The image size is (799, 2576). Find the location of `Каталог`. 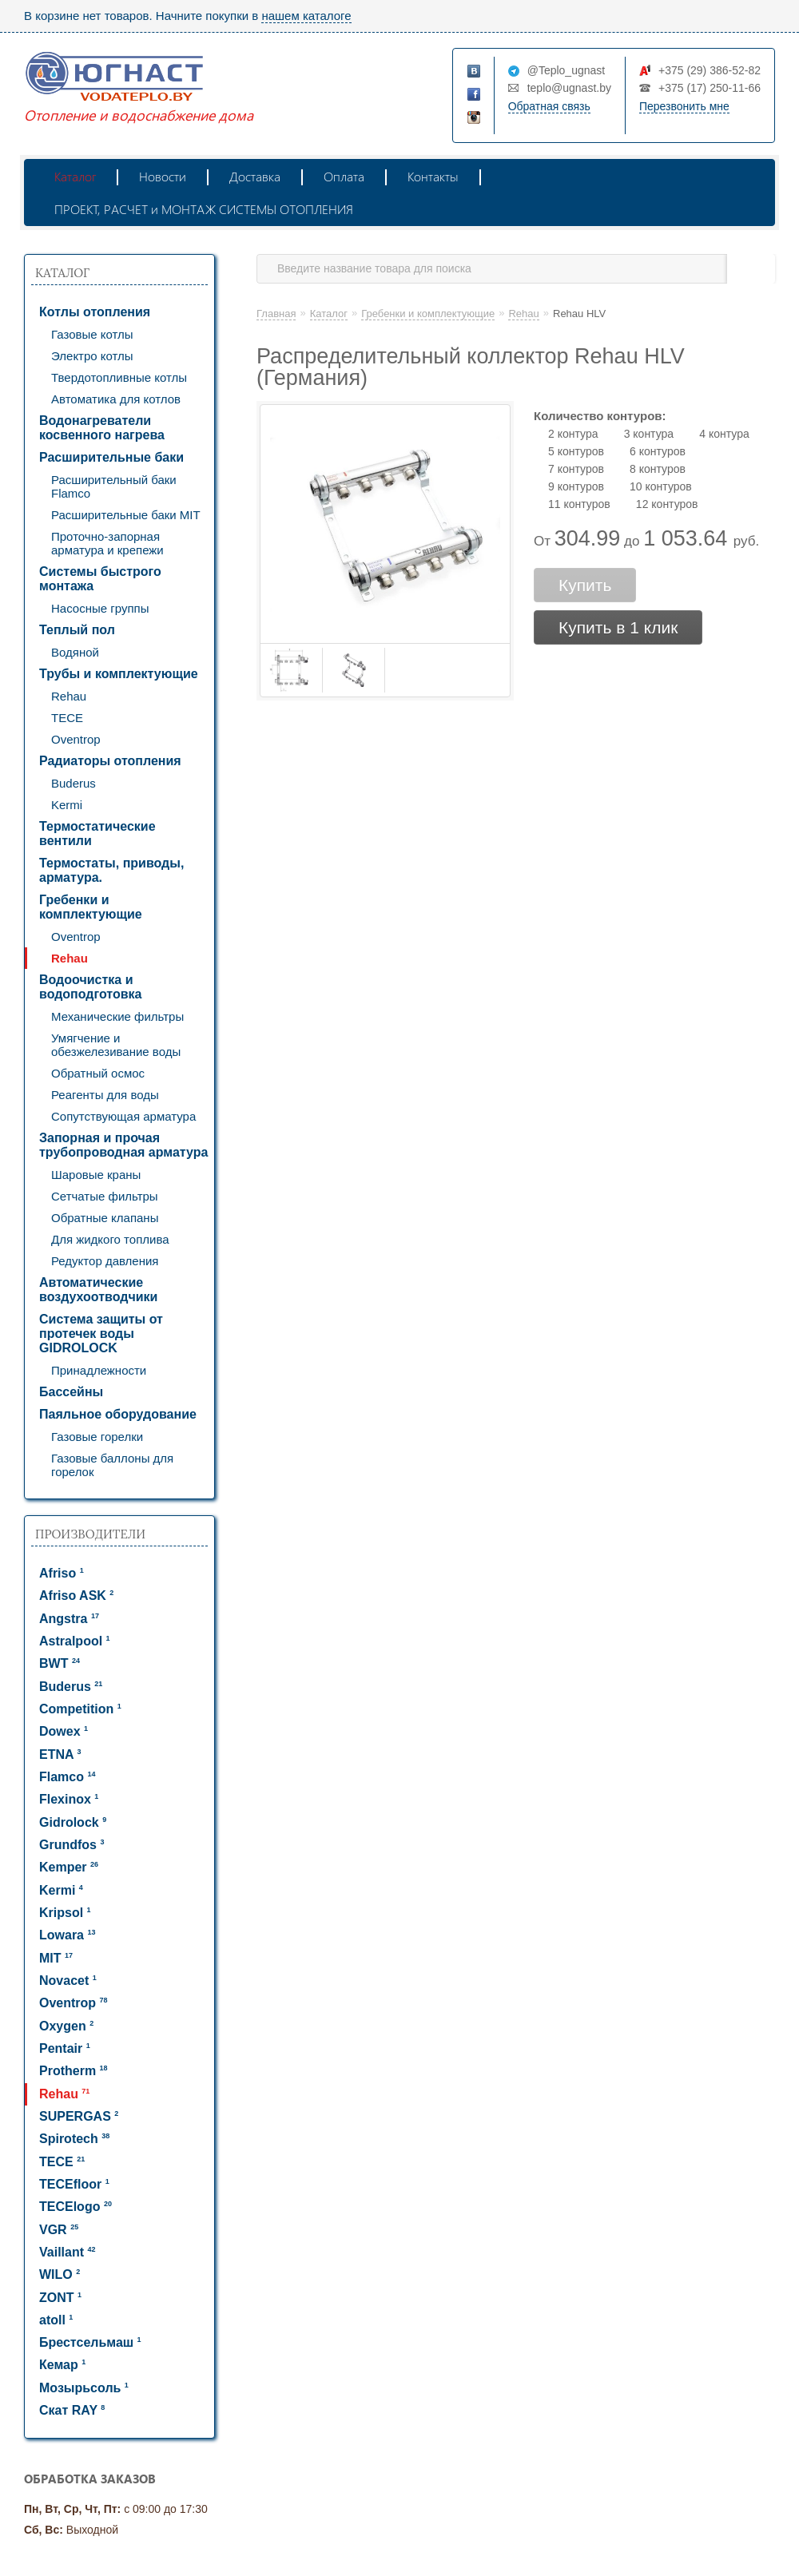

Каталог is located at coordinates (75, 176).